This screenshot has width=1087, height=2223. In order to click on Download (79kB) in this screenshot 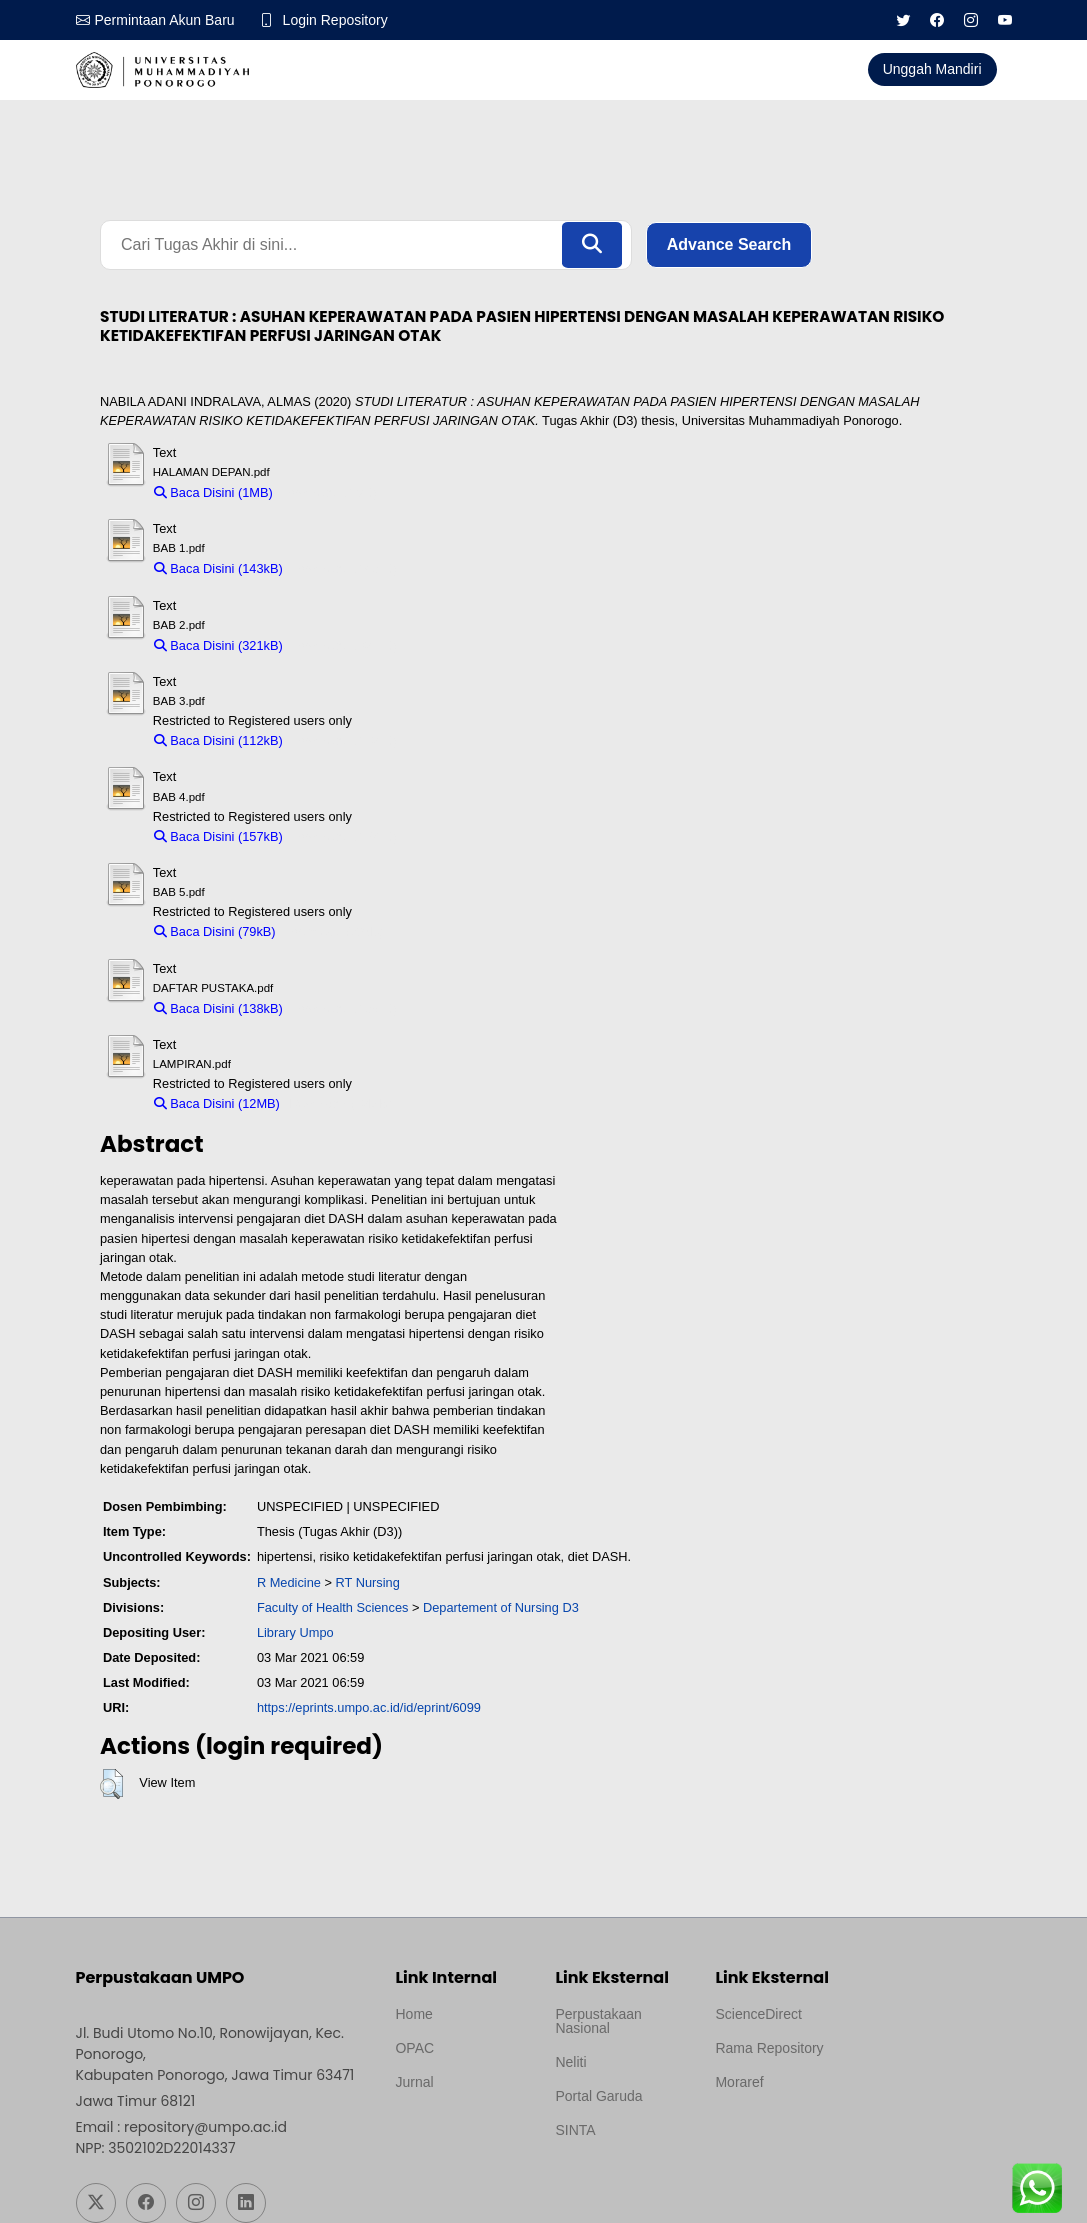, I will do `click(334, 931)`.